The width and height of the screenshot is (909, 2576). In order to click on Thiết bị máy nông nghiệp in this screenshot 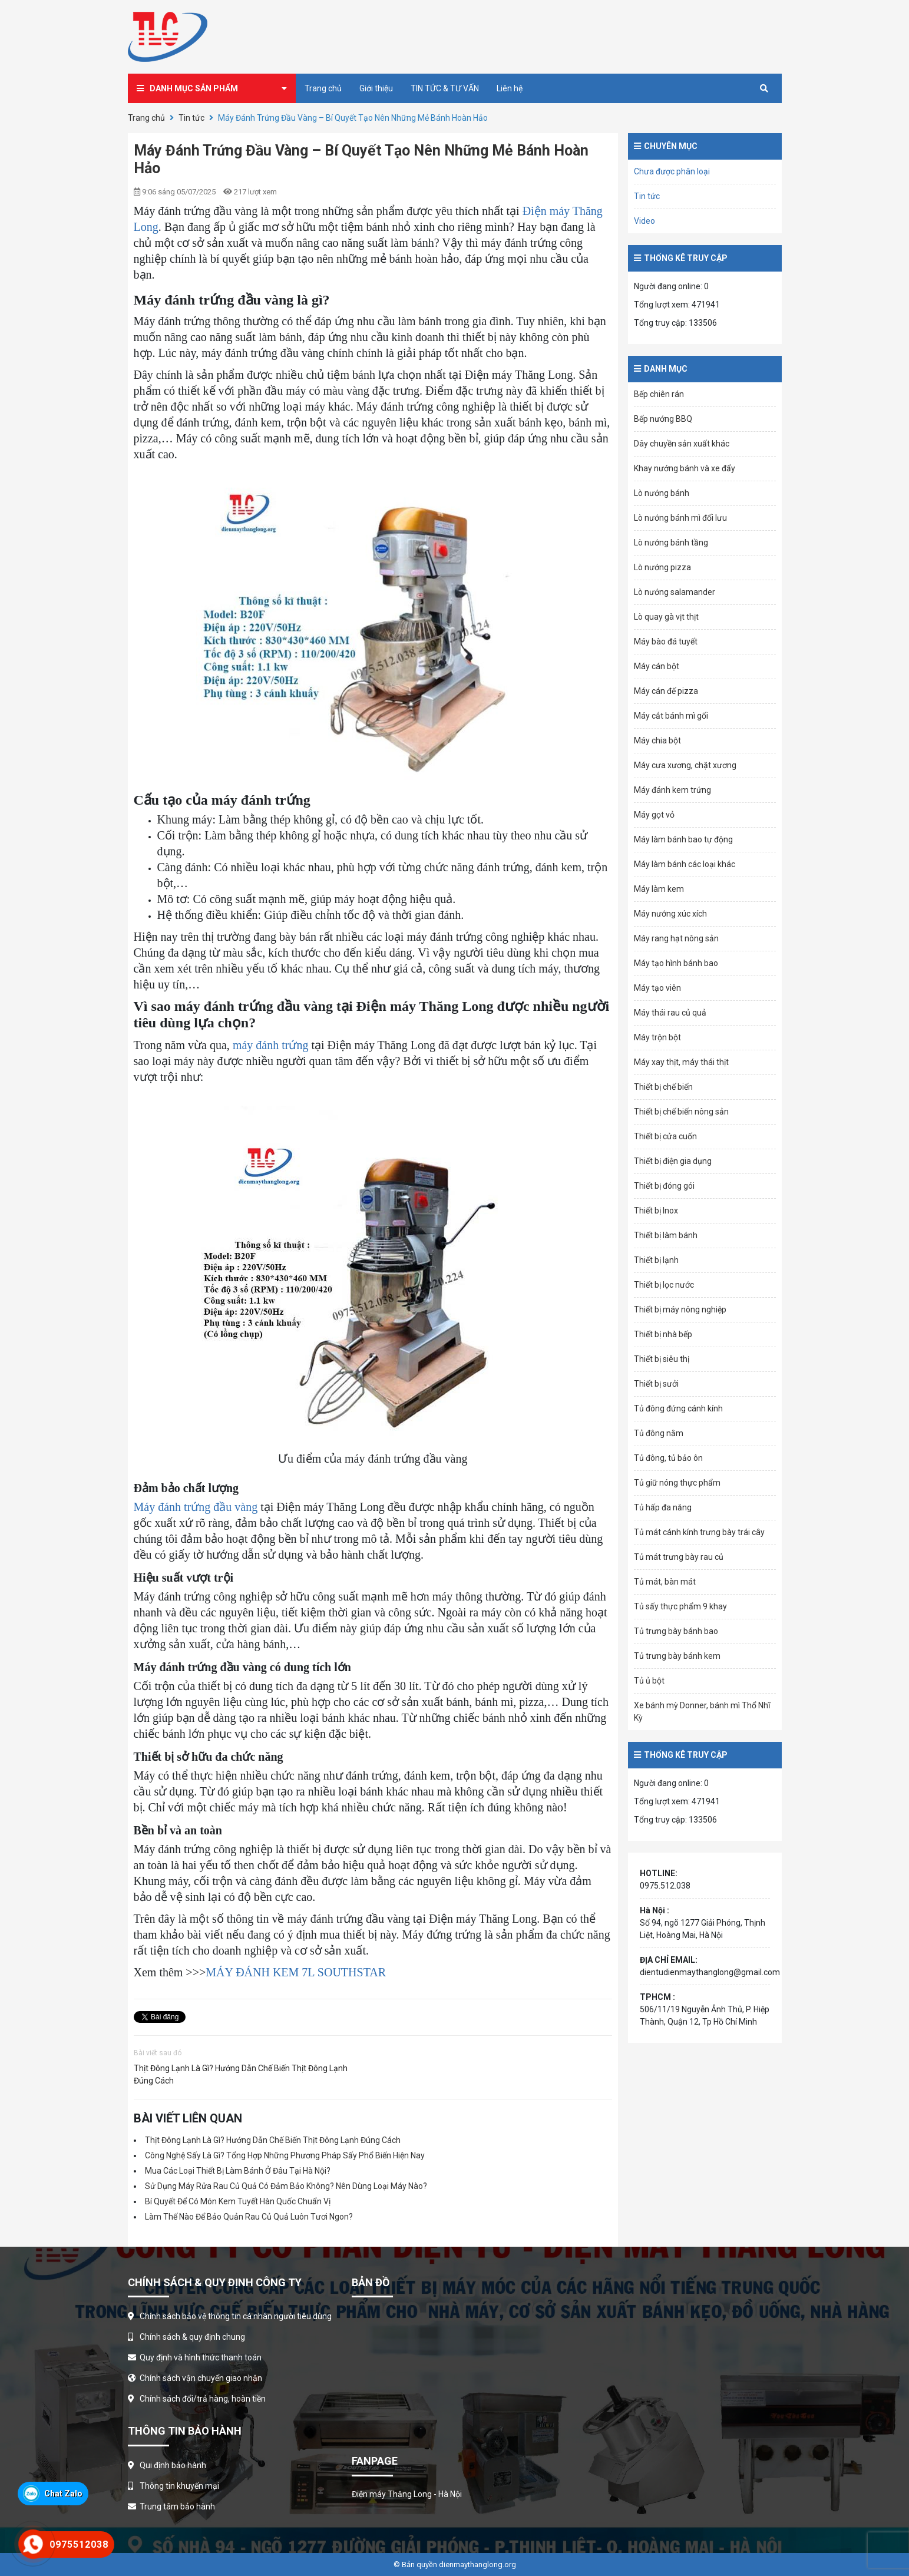, I will do `click(680, 1309)`.